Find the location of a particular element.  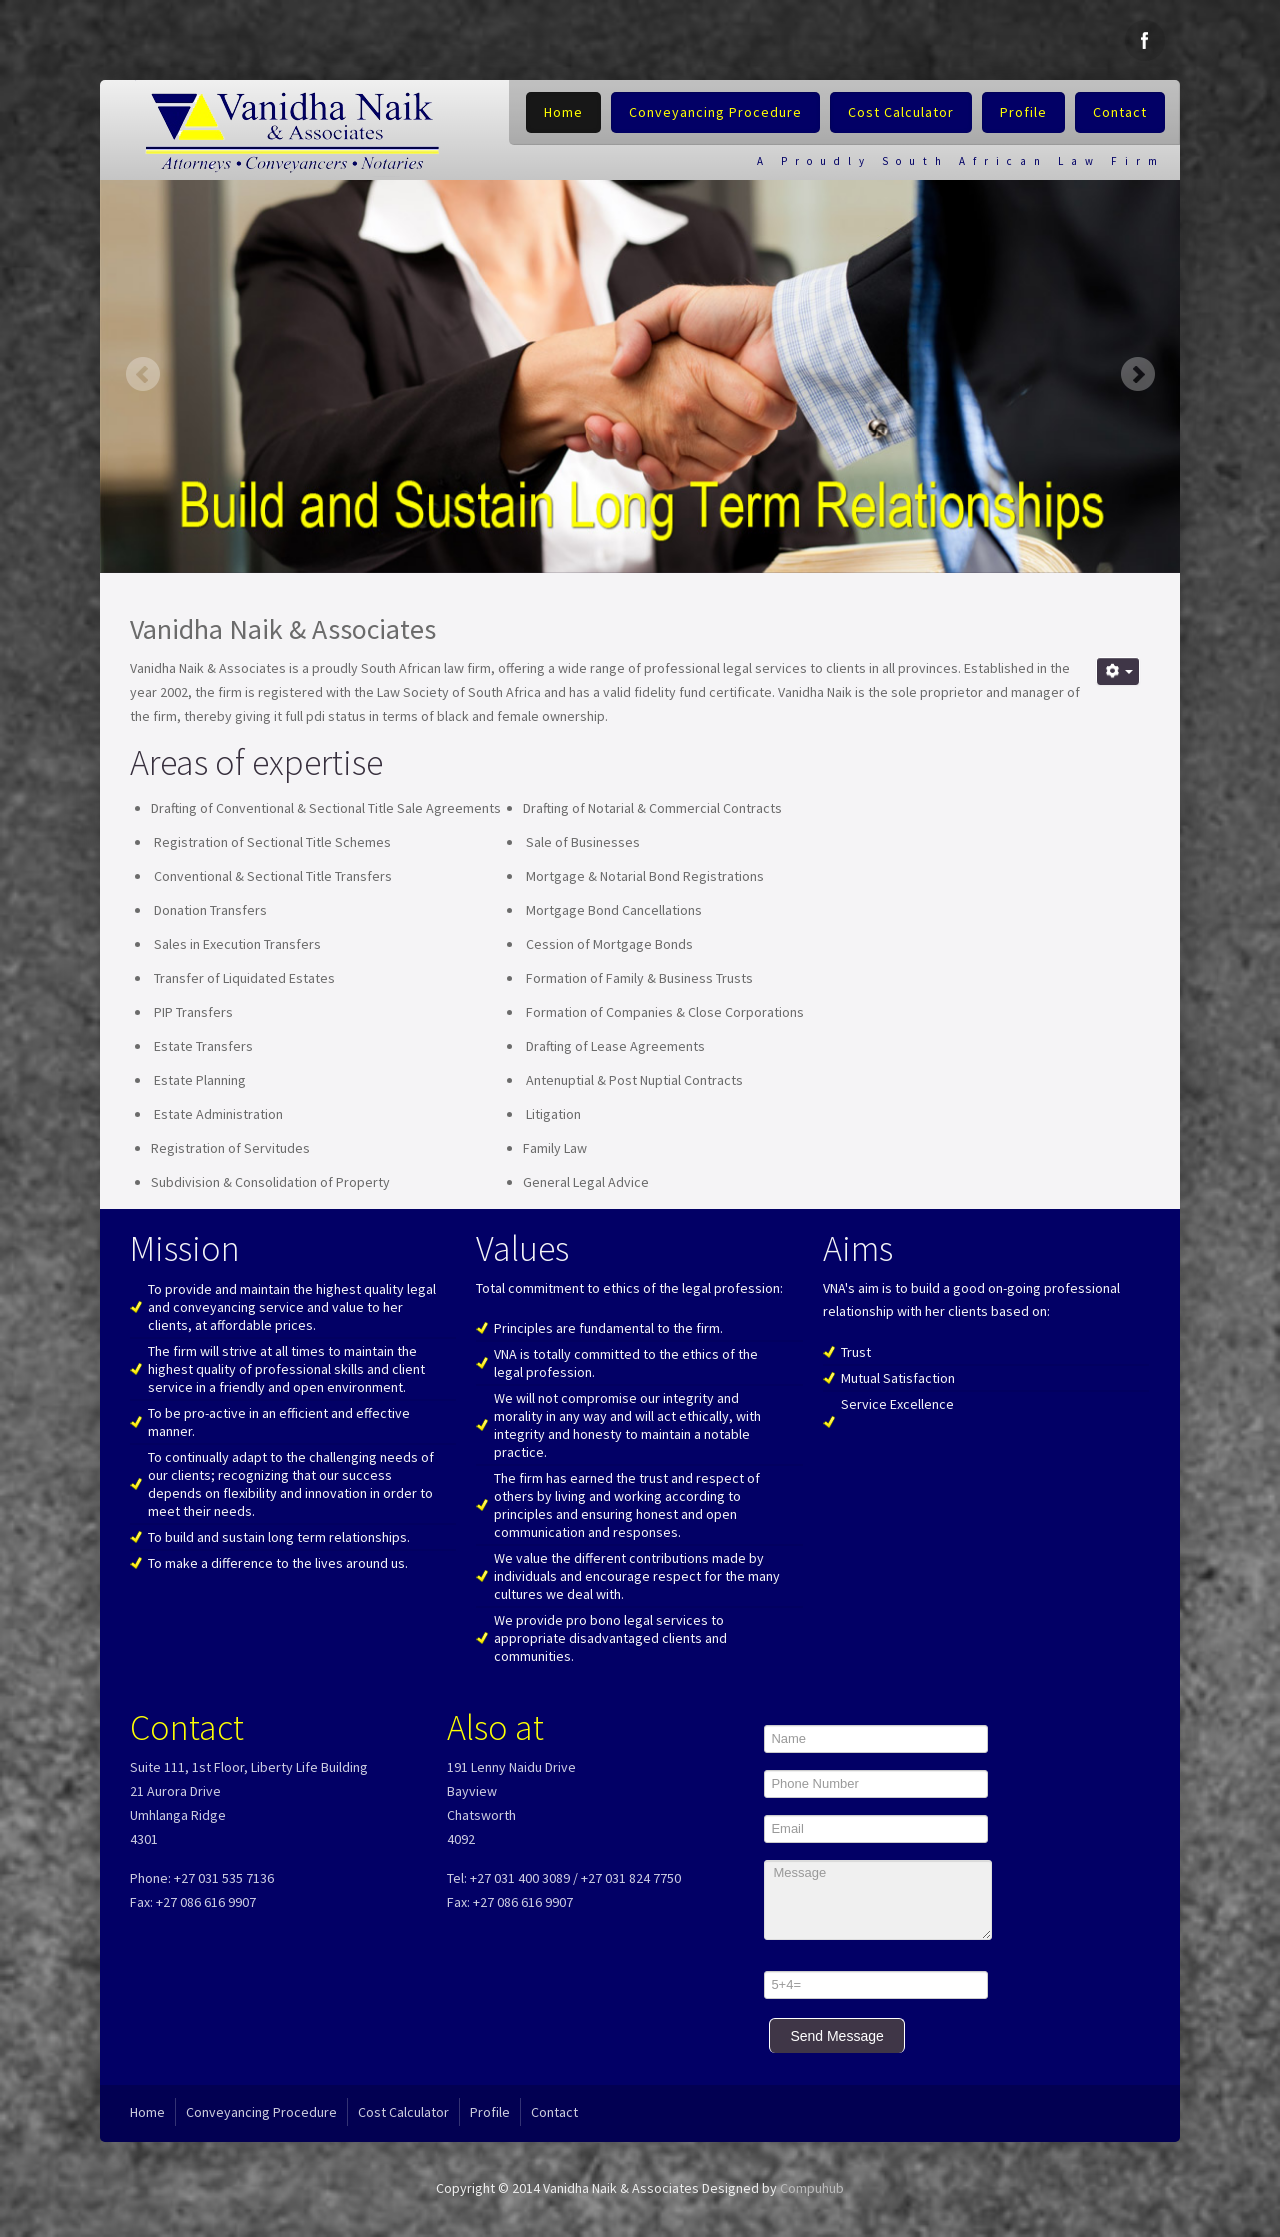

Contact is located at coordinates (1120, 112).